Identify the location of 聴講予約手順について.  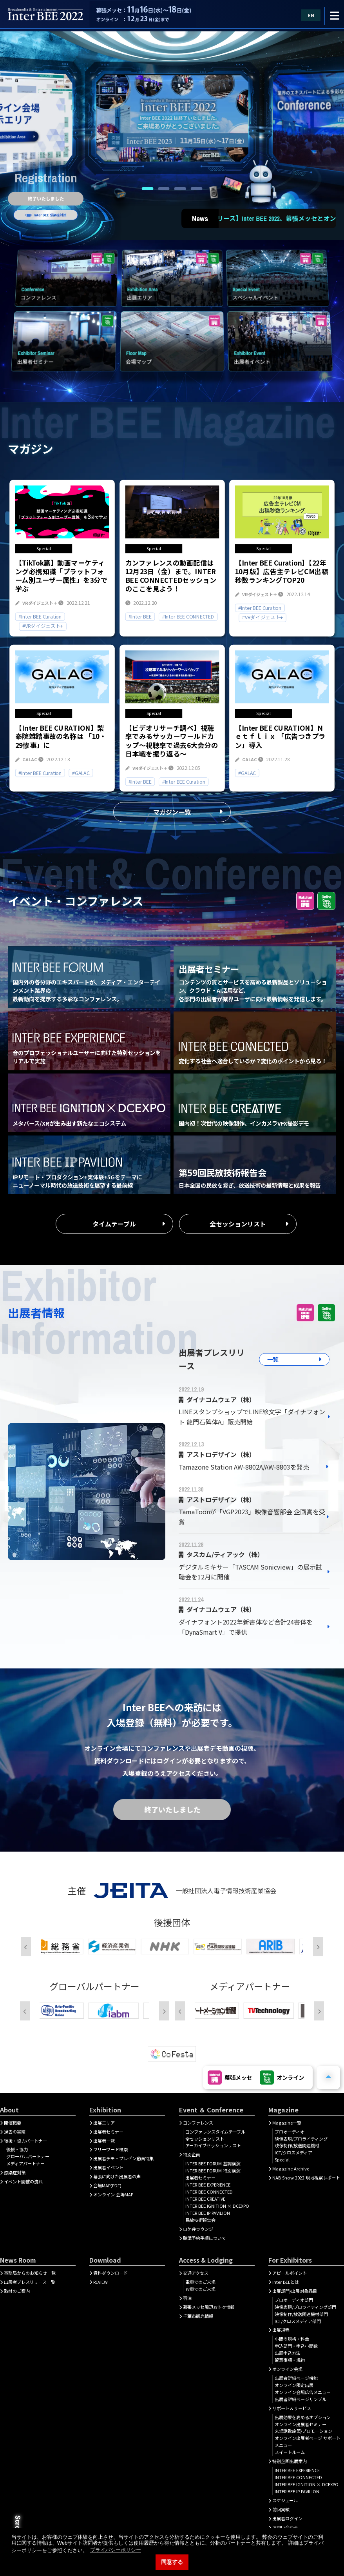
(204, 2238).